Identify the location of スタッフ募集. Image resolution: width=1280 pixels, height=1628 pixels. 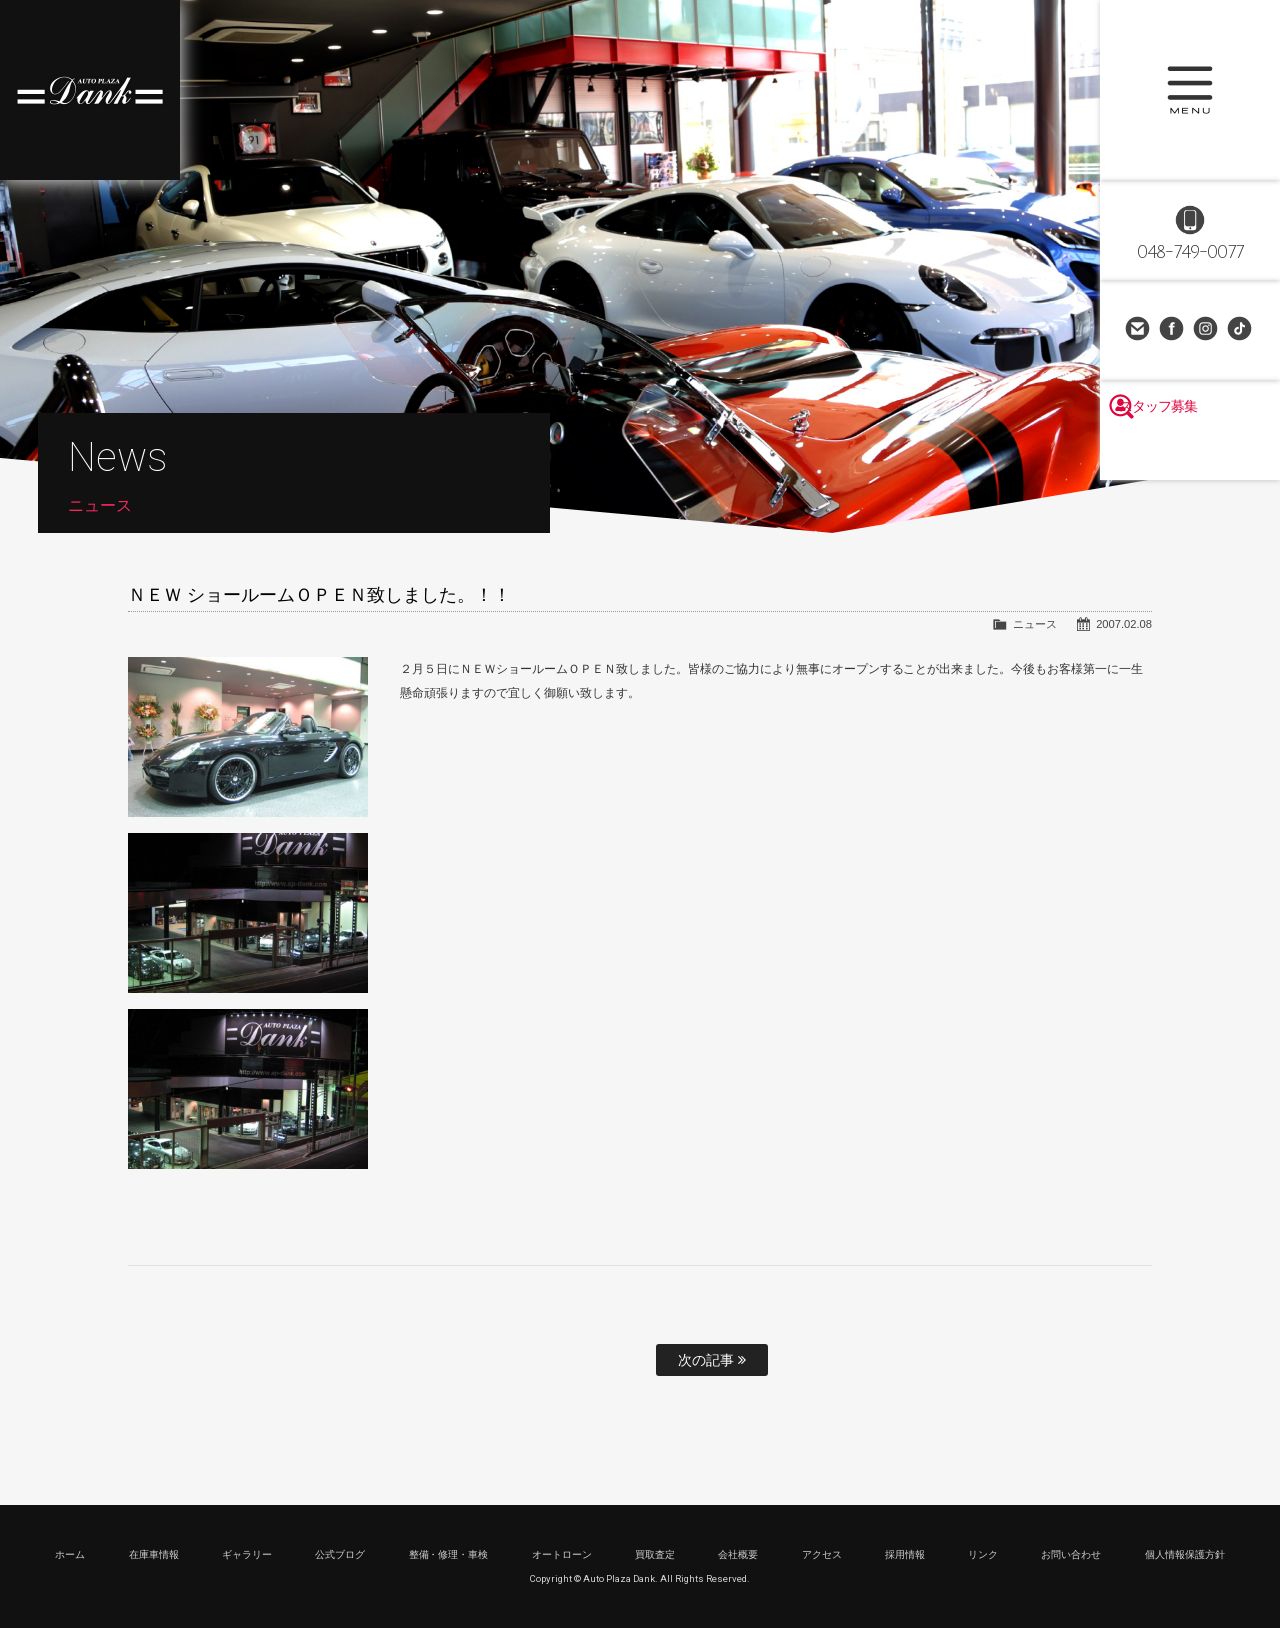
(1190, 452).